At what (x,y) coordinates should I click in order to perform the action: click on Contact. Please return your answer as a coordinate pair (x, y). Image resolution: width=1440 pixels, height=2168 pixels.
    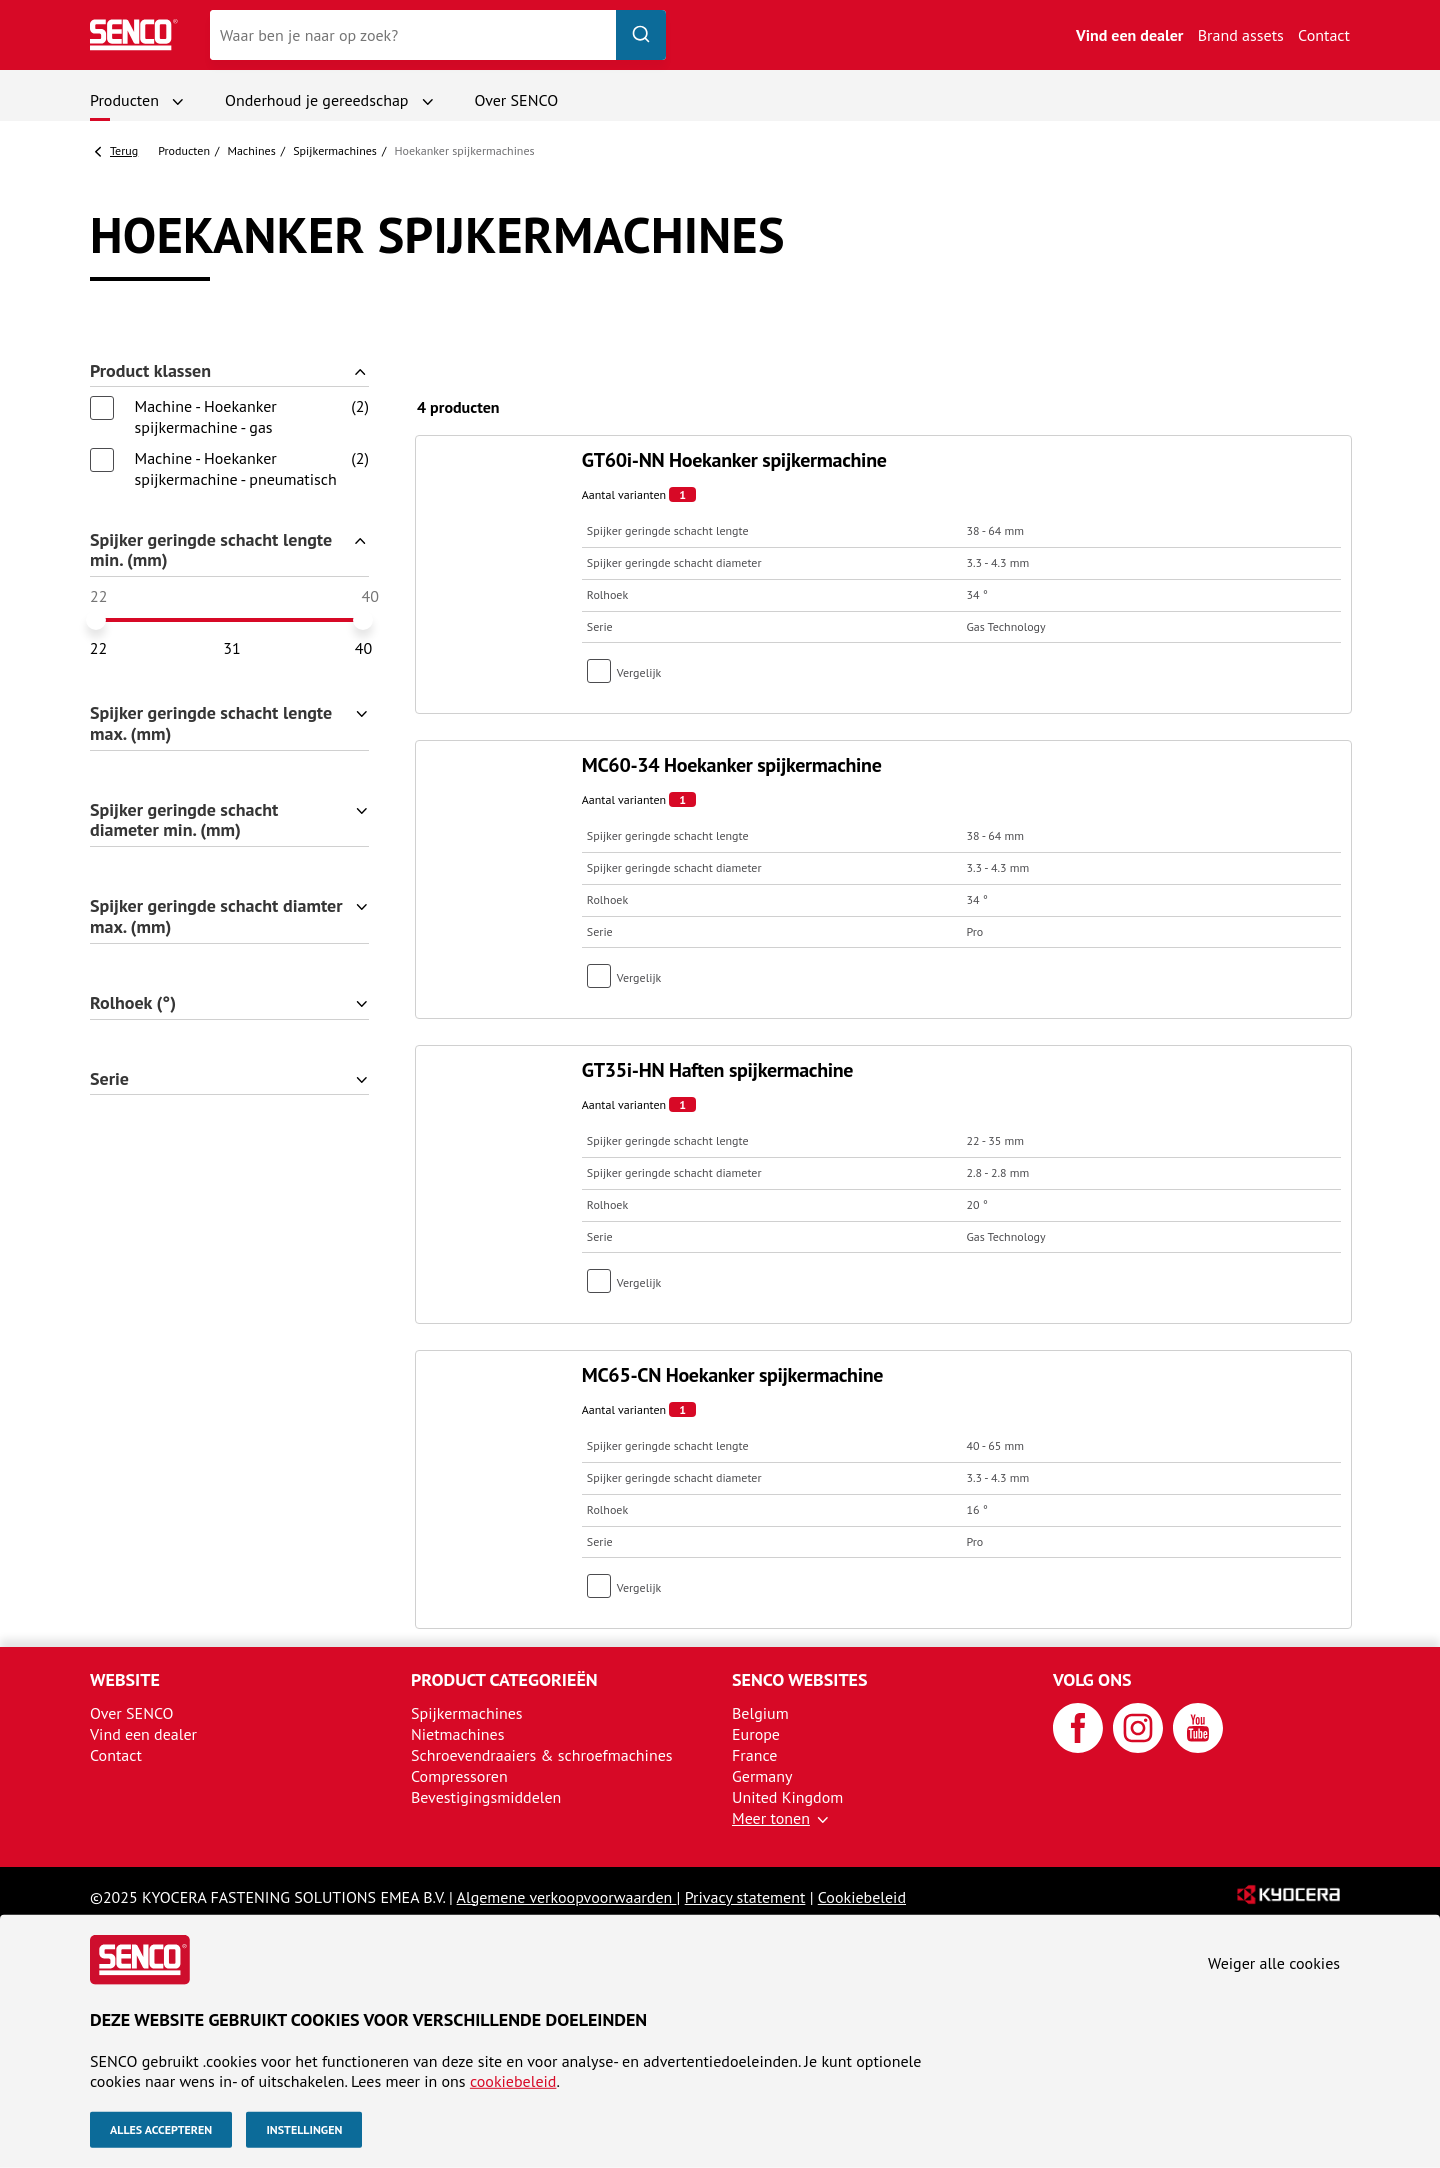
    Looking at the image, I should click on (1324, 35).